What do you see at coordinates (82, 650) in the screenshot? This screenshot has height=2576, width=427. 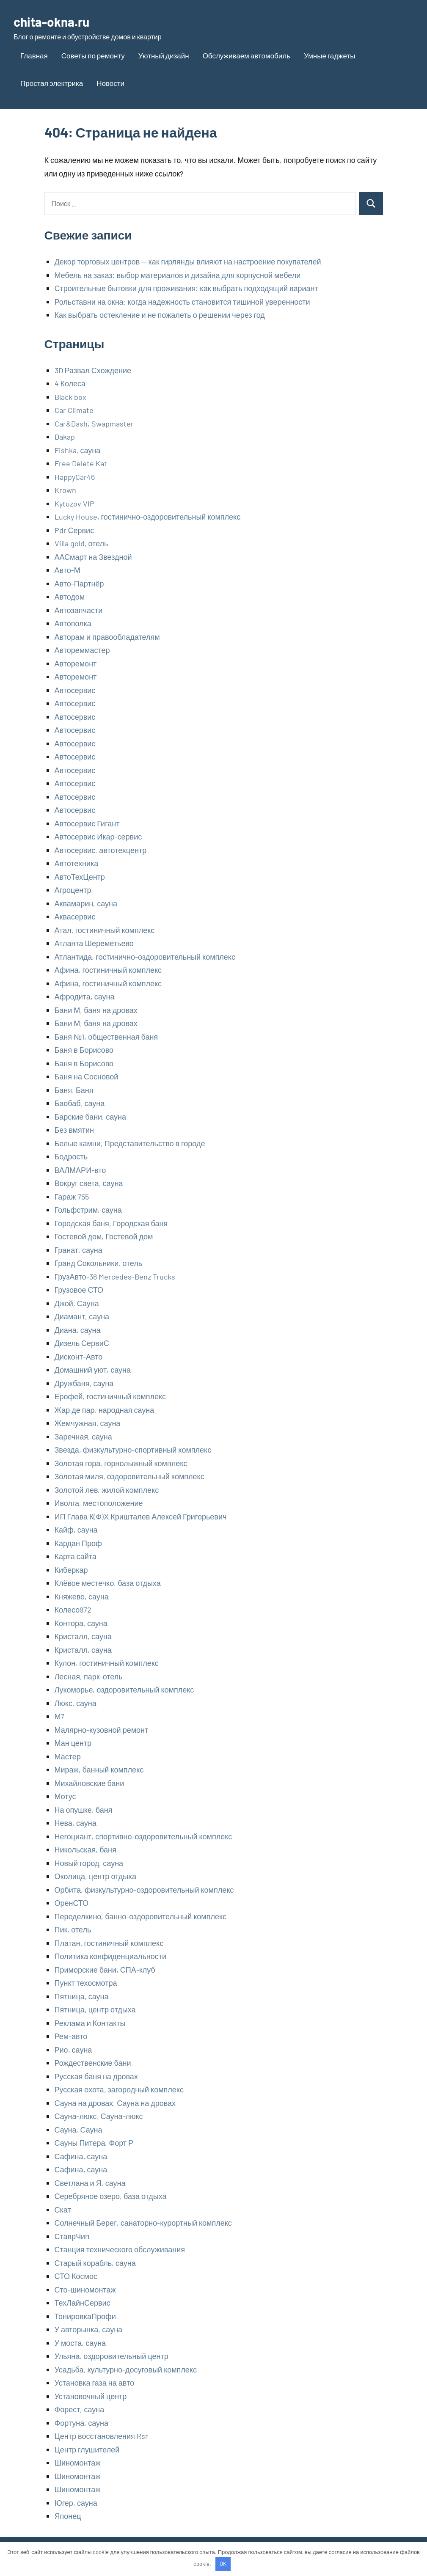 I see `Автореммастер` at bounding box center [82, 650].